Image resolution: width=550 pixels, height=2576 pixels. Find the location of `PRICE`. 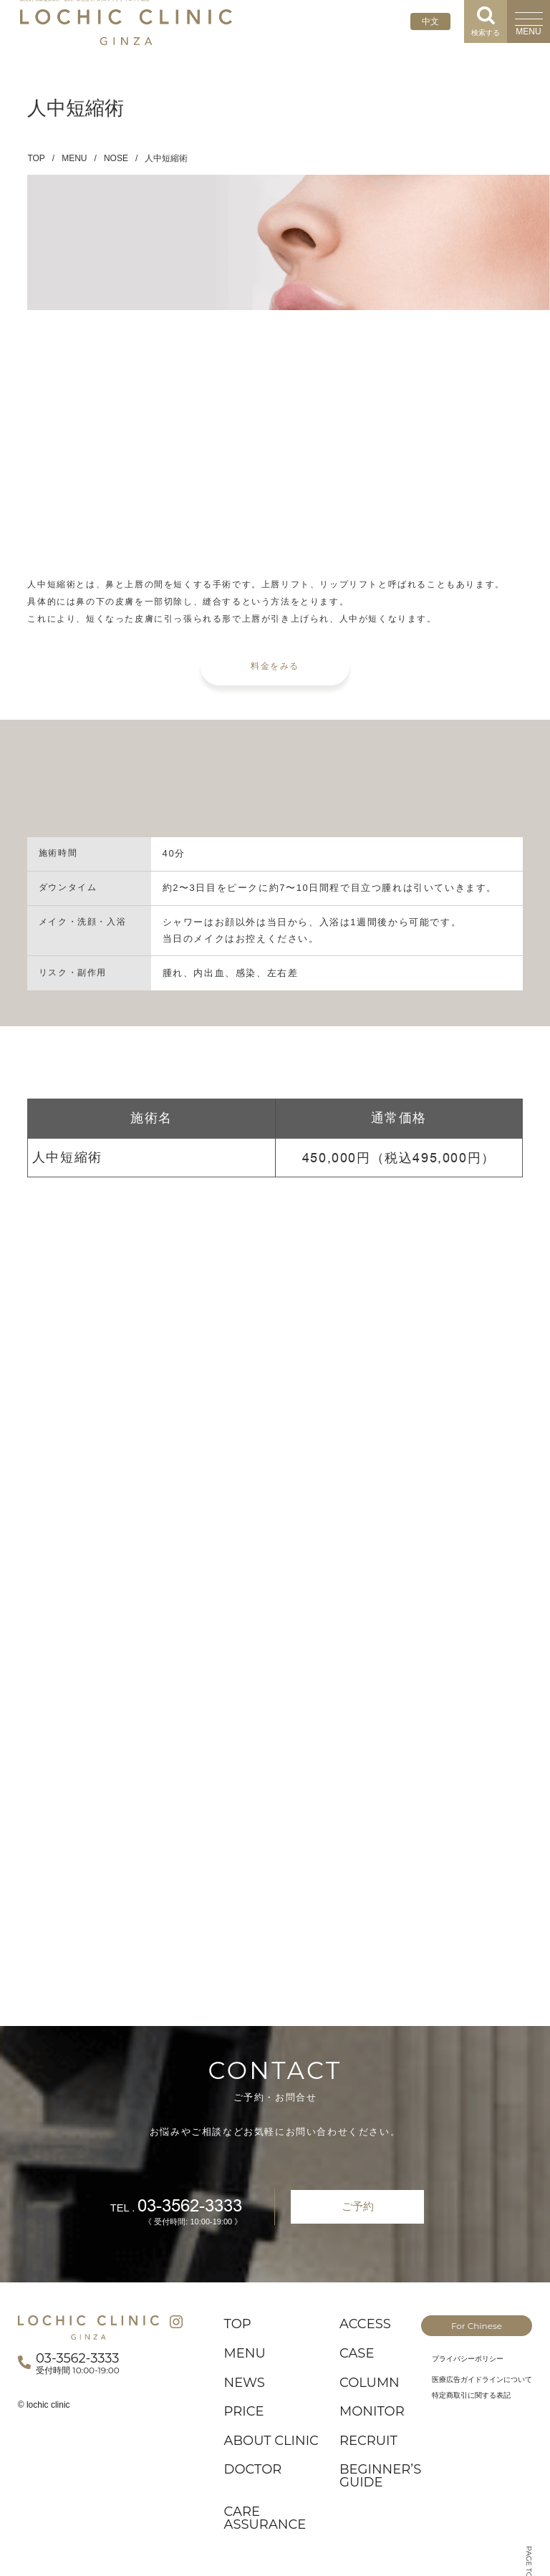

PRICE is located at coordinates (244, 2411).